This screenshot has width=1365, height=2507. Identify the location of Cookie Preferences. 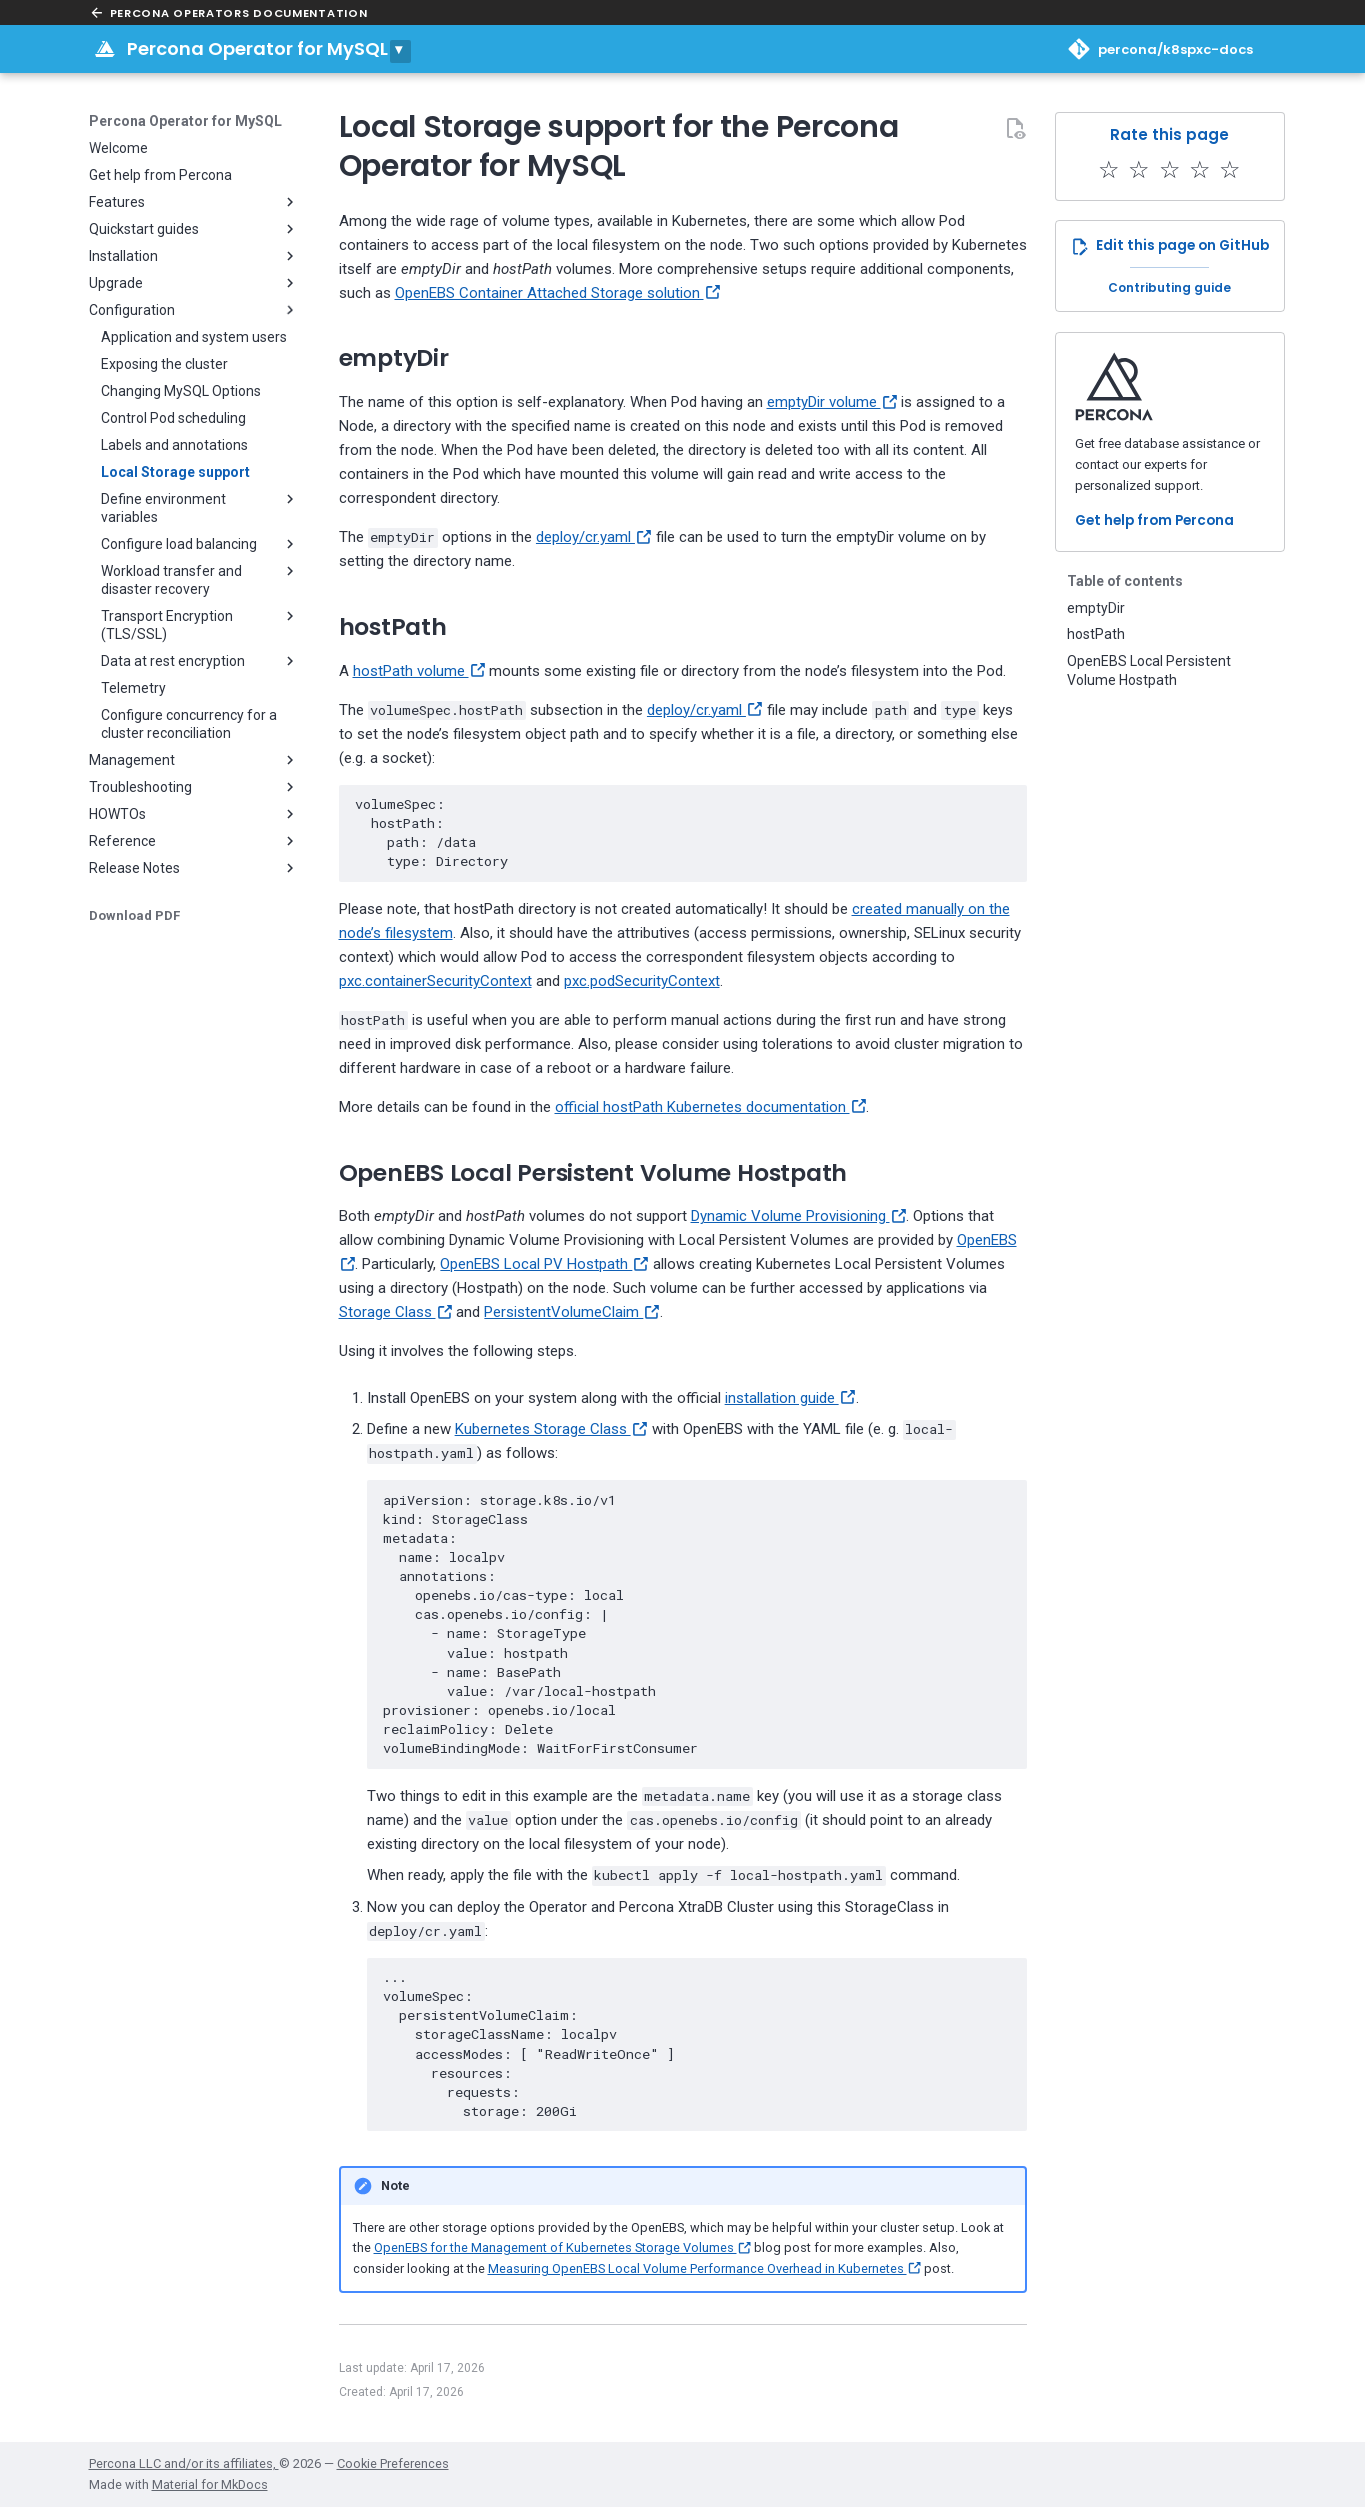
(393, 2463).